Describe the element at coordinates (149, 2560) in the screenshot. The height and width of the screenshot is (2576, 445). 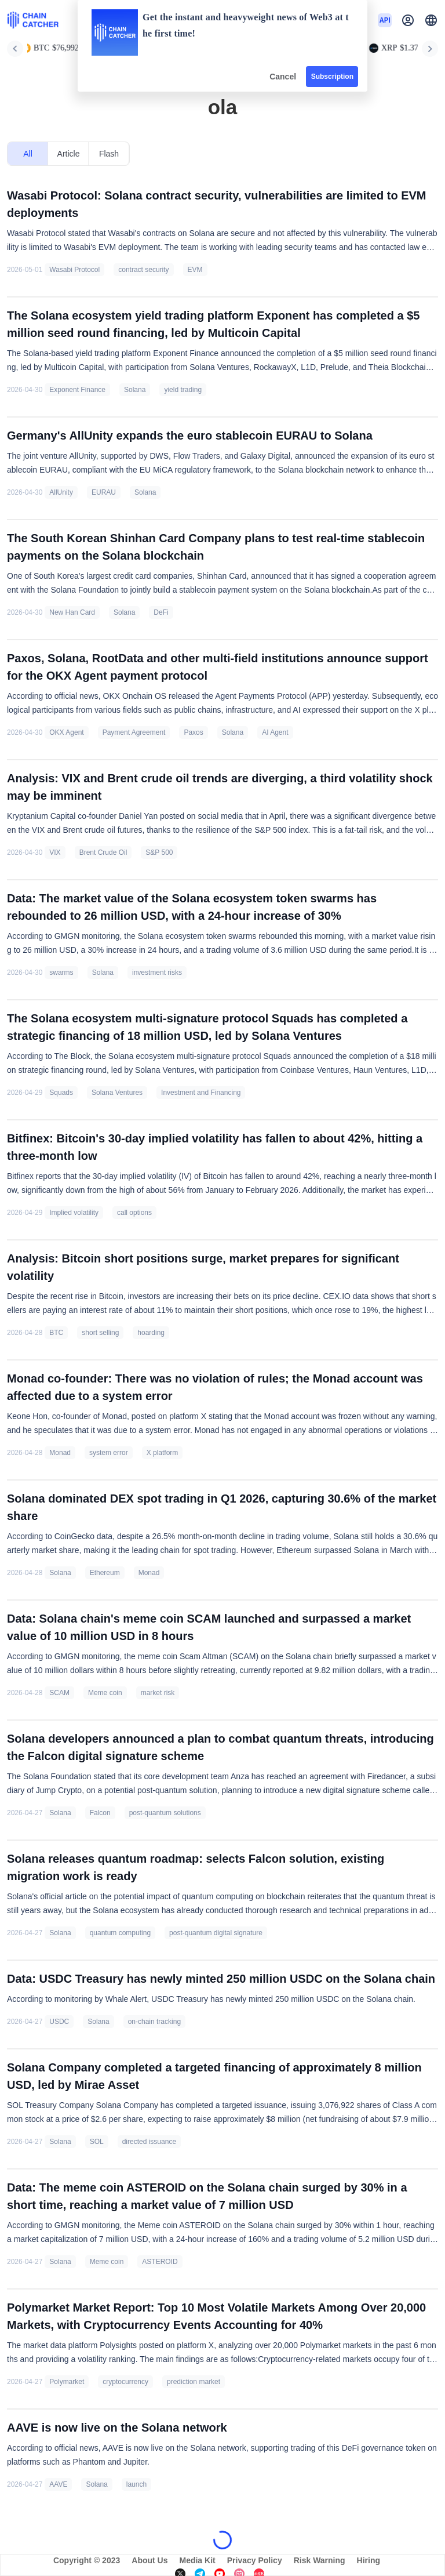
I see `About Us` at that location.